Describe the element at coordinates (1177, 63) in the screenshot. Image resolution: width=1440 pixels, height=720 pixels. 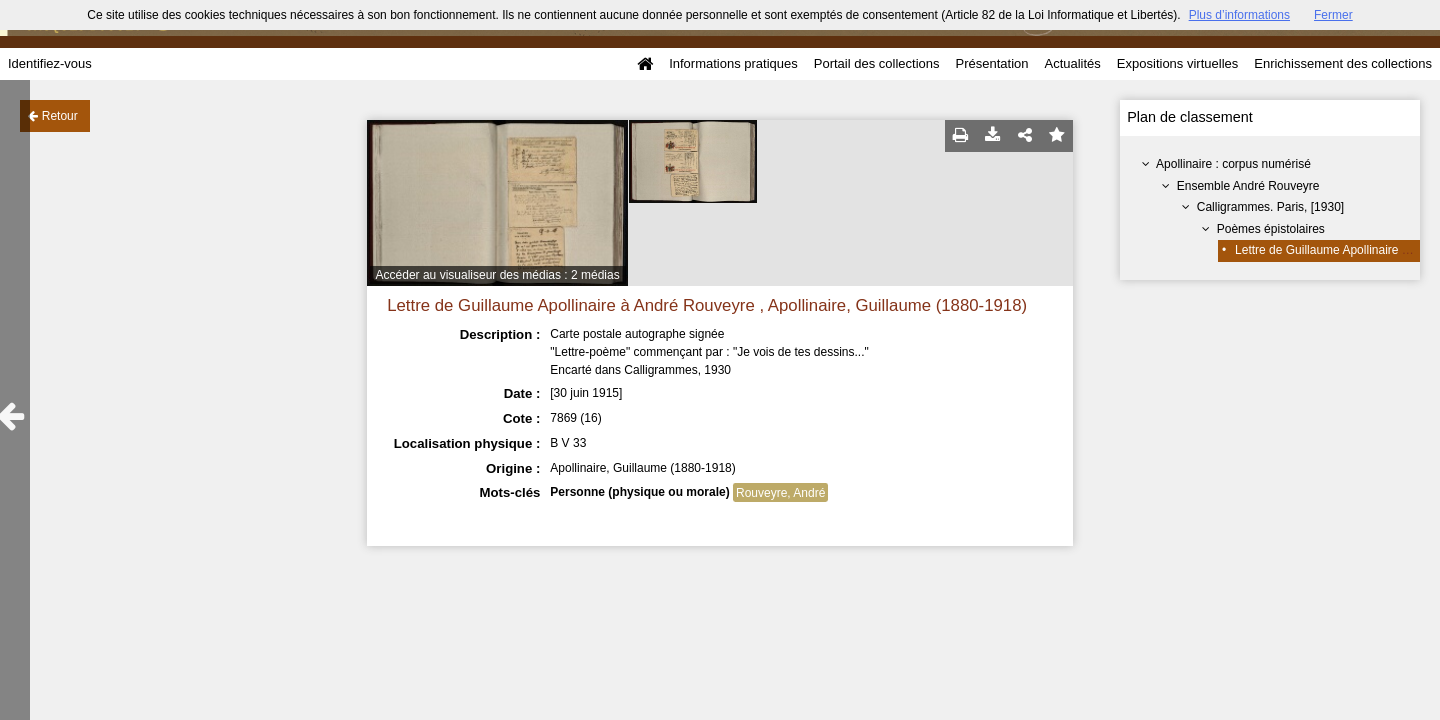
I see `Expositions virtuelles` at that location.